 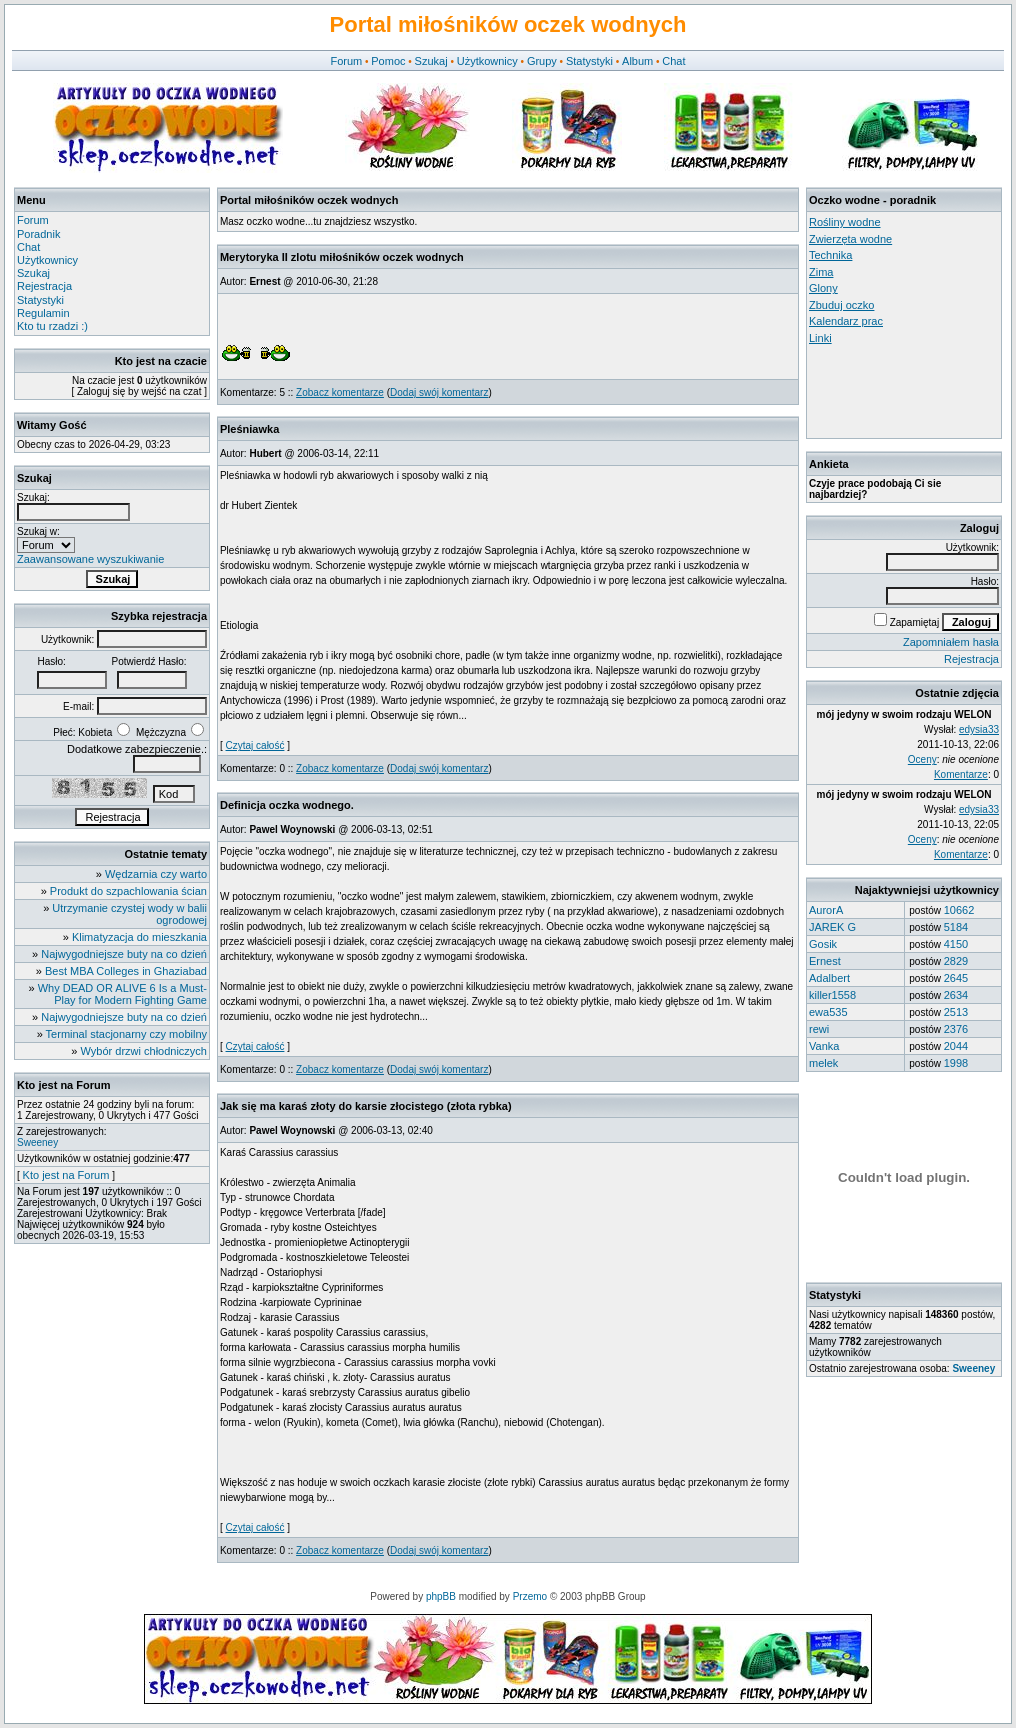 I want to click on Kalendarz prac, so click(x=846, y=321).